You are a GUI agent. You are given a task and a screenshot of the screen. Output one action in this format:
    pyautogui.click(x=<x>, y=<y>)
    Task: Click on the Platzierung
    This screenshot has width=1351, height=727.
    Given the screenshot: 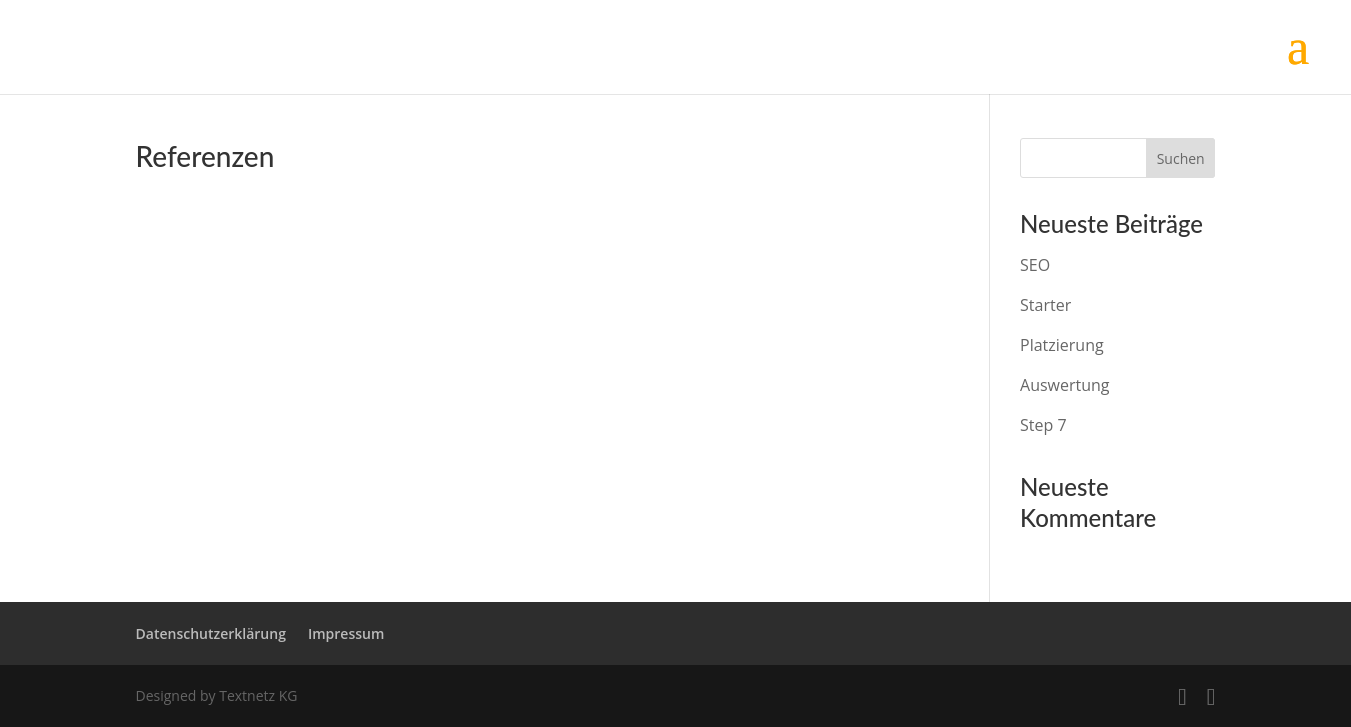 What is the action you would take?
    pyautogui.click(x=1062, y=345)
    